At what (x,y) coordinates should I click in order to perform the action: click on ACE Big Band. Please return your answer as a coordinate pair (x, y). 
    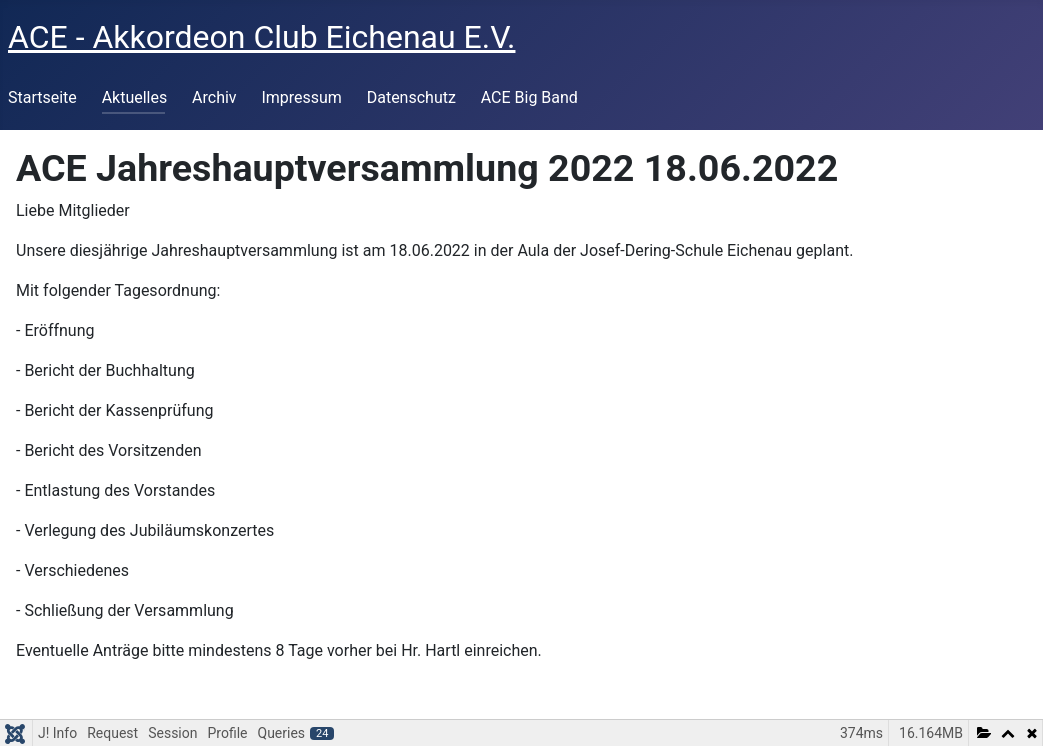
    Looking at the image, I should click on (529, 97).